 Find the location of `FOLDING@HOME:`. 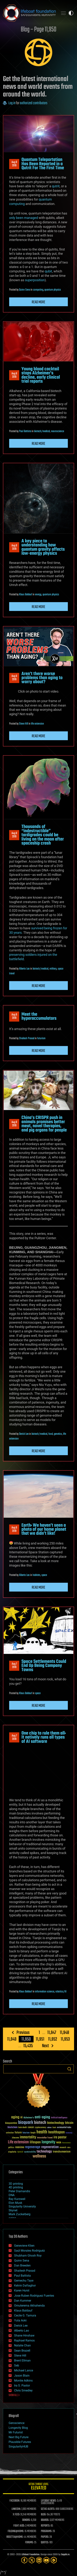

FOLDING@HOME: is located at coordinates (16, 2531).